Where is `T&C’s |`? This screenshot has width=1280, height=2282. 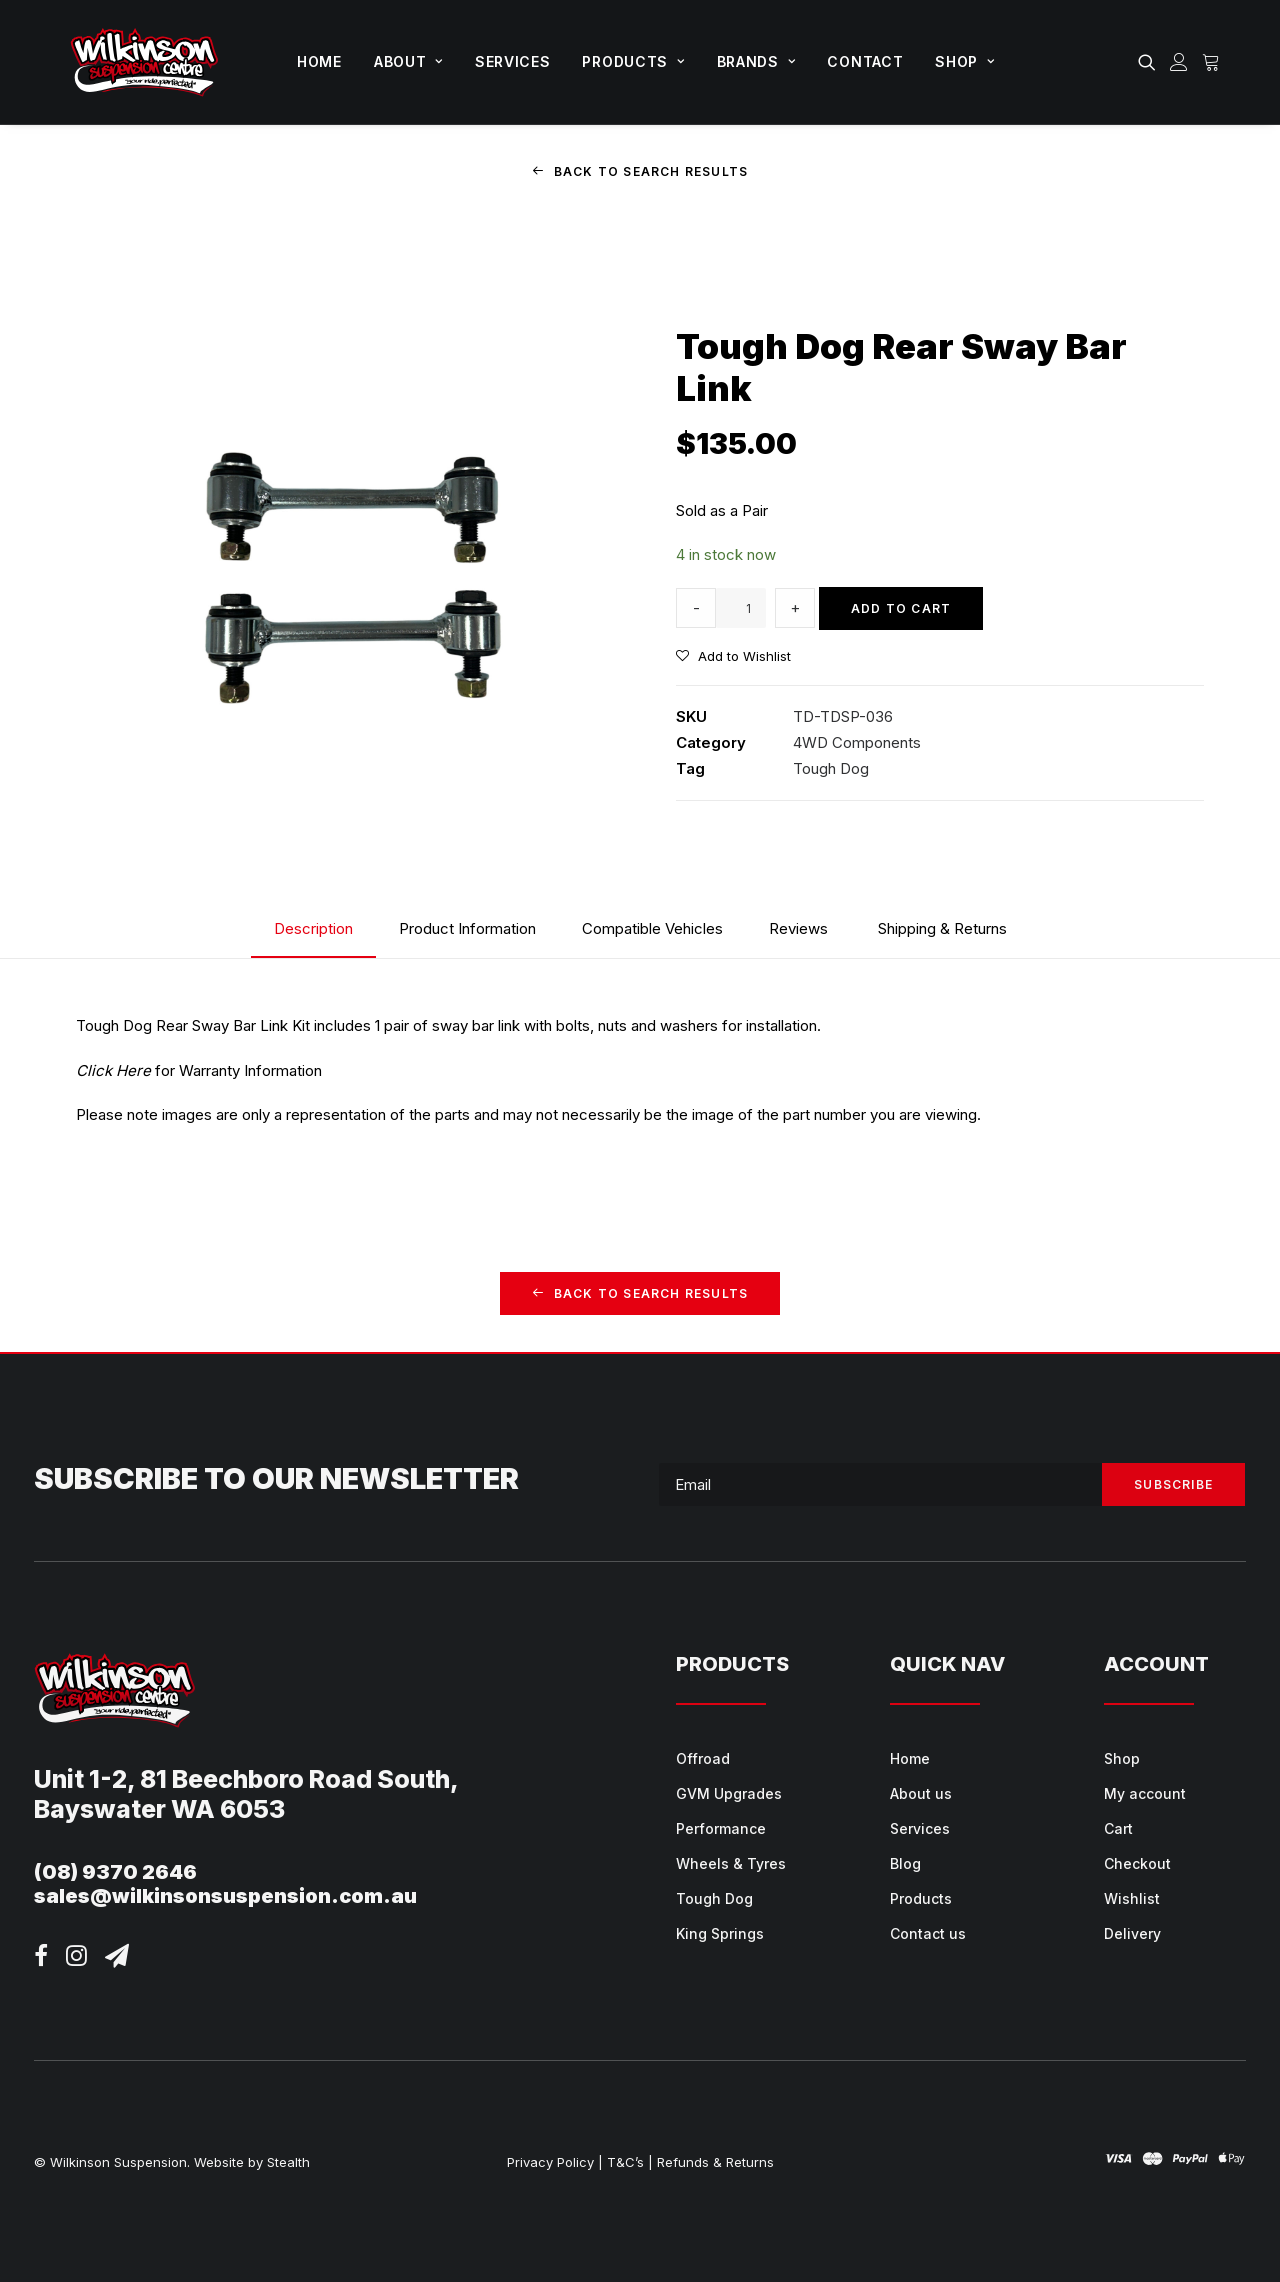 T&C’s | is located at coordinates (630, 2162).